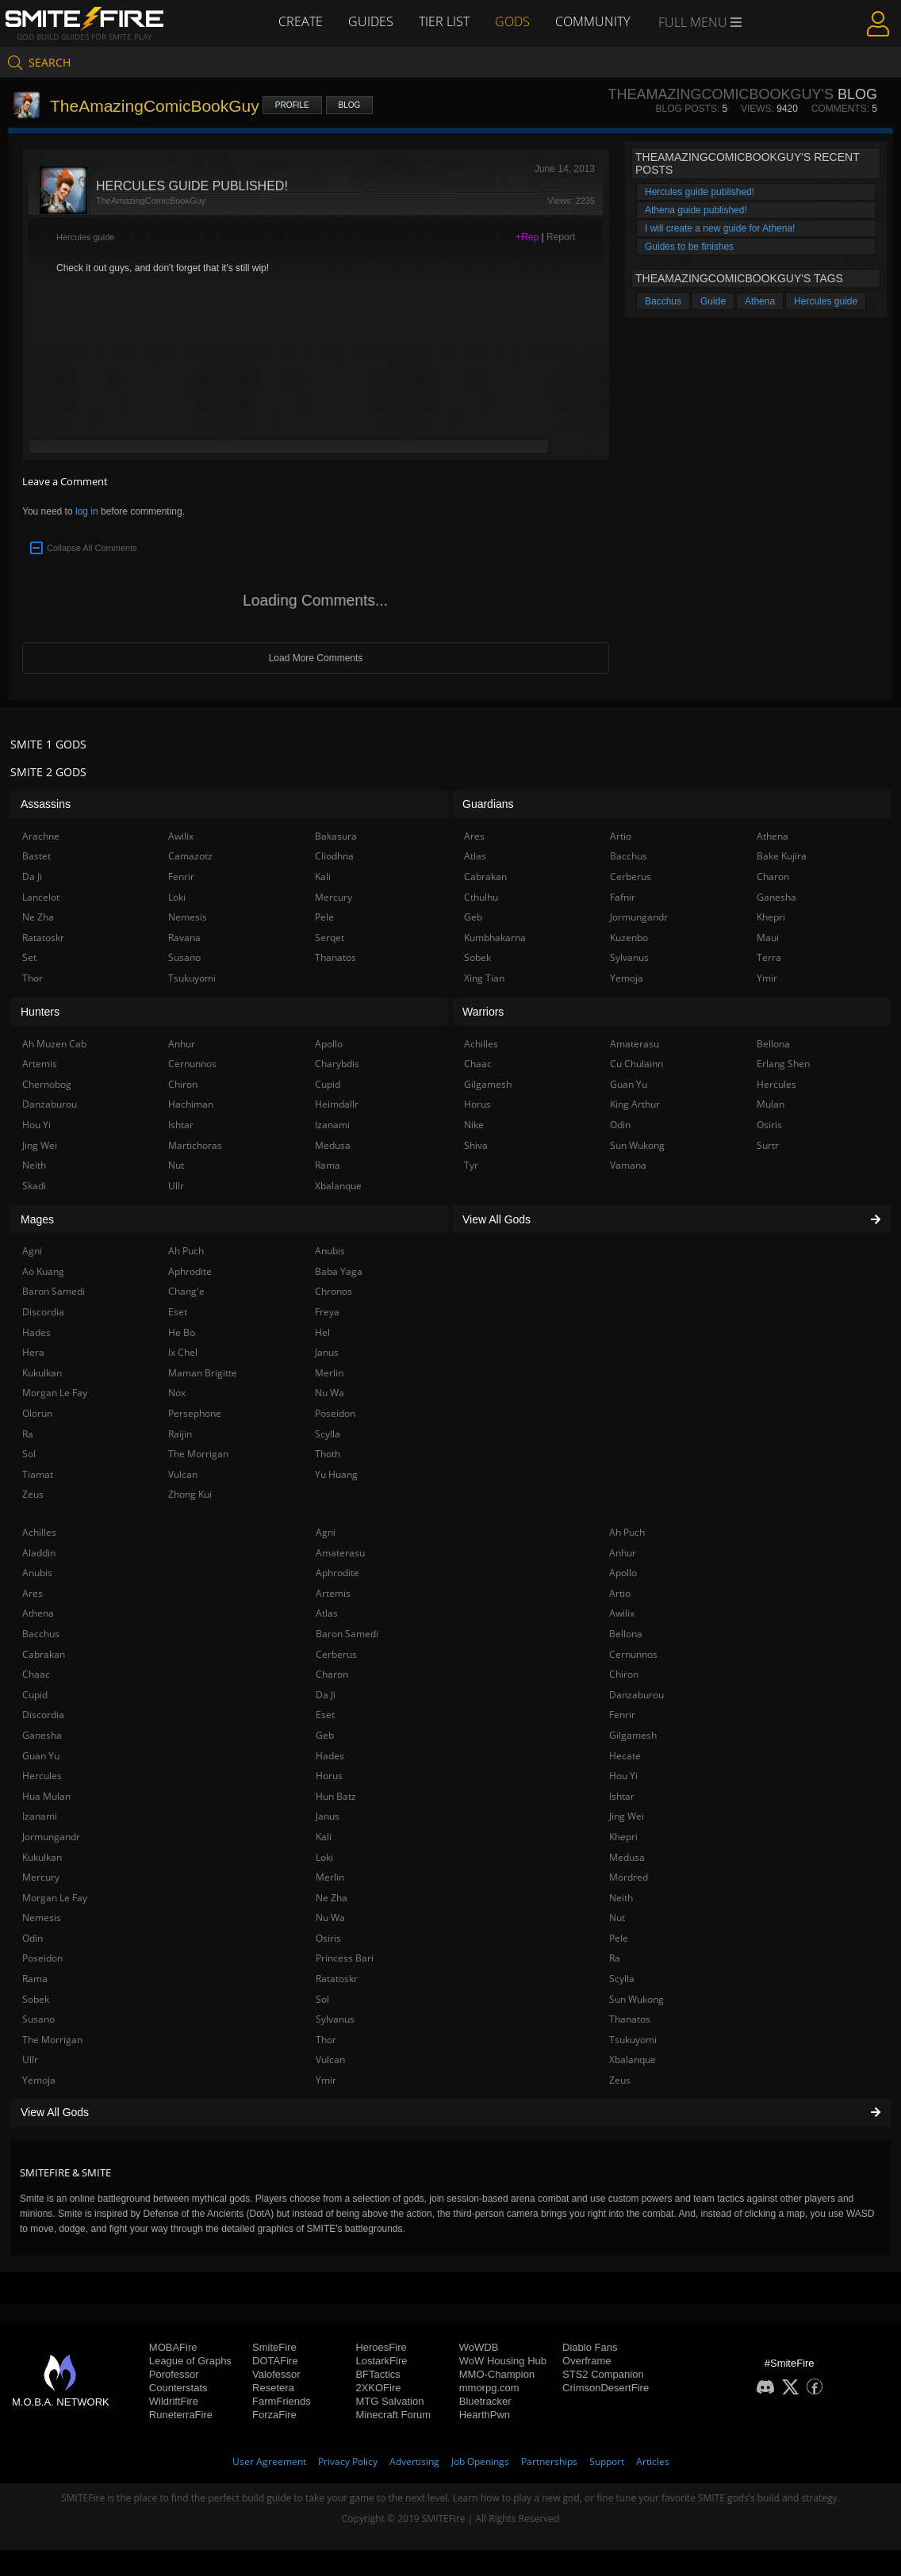  I want to click on He Bo, so click(181, 1332).